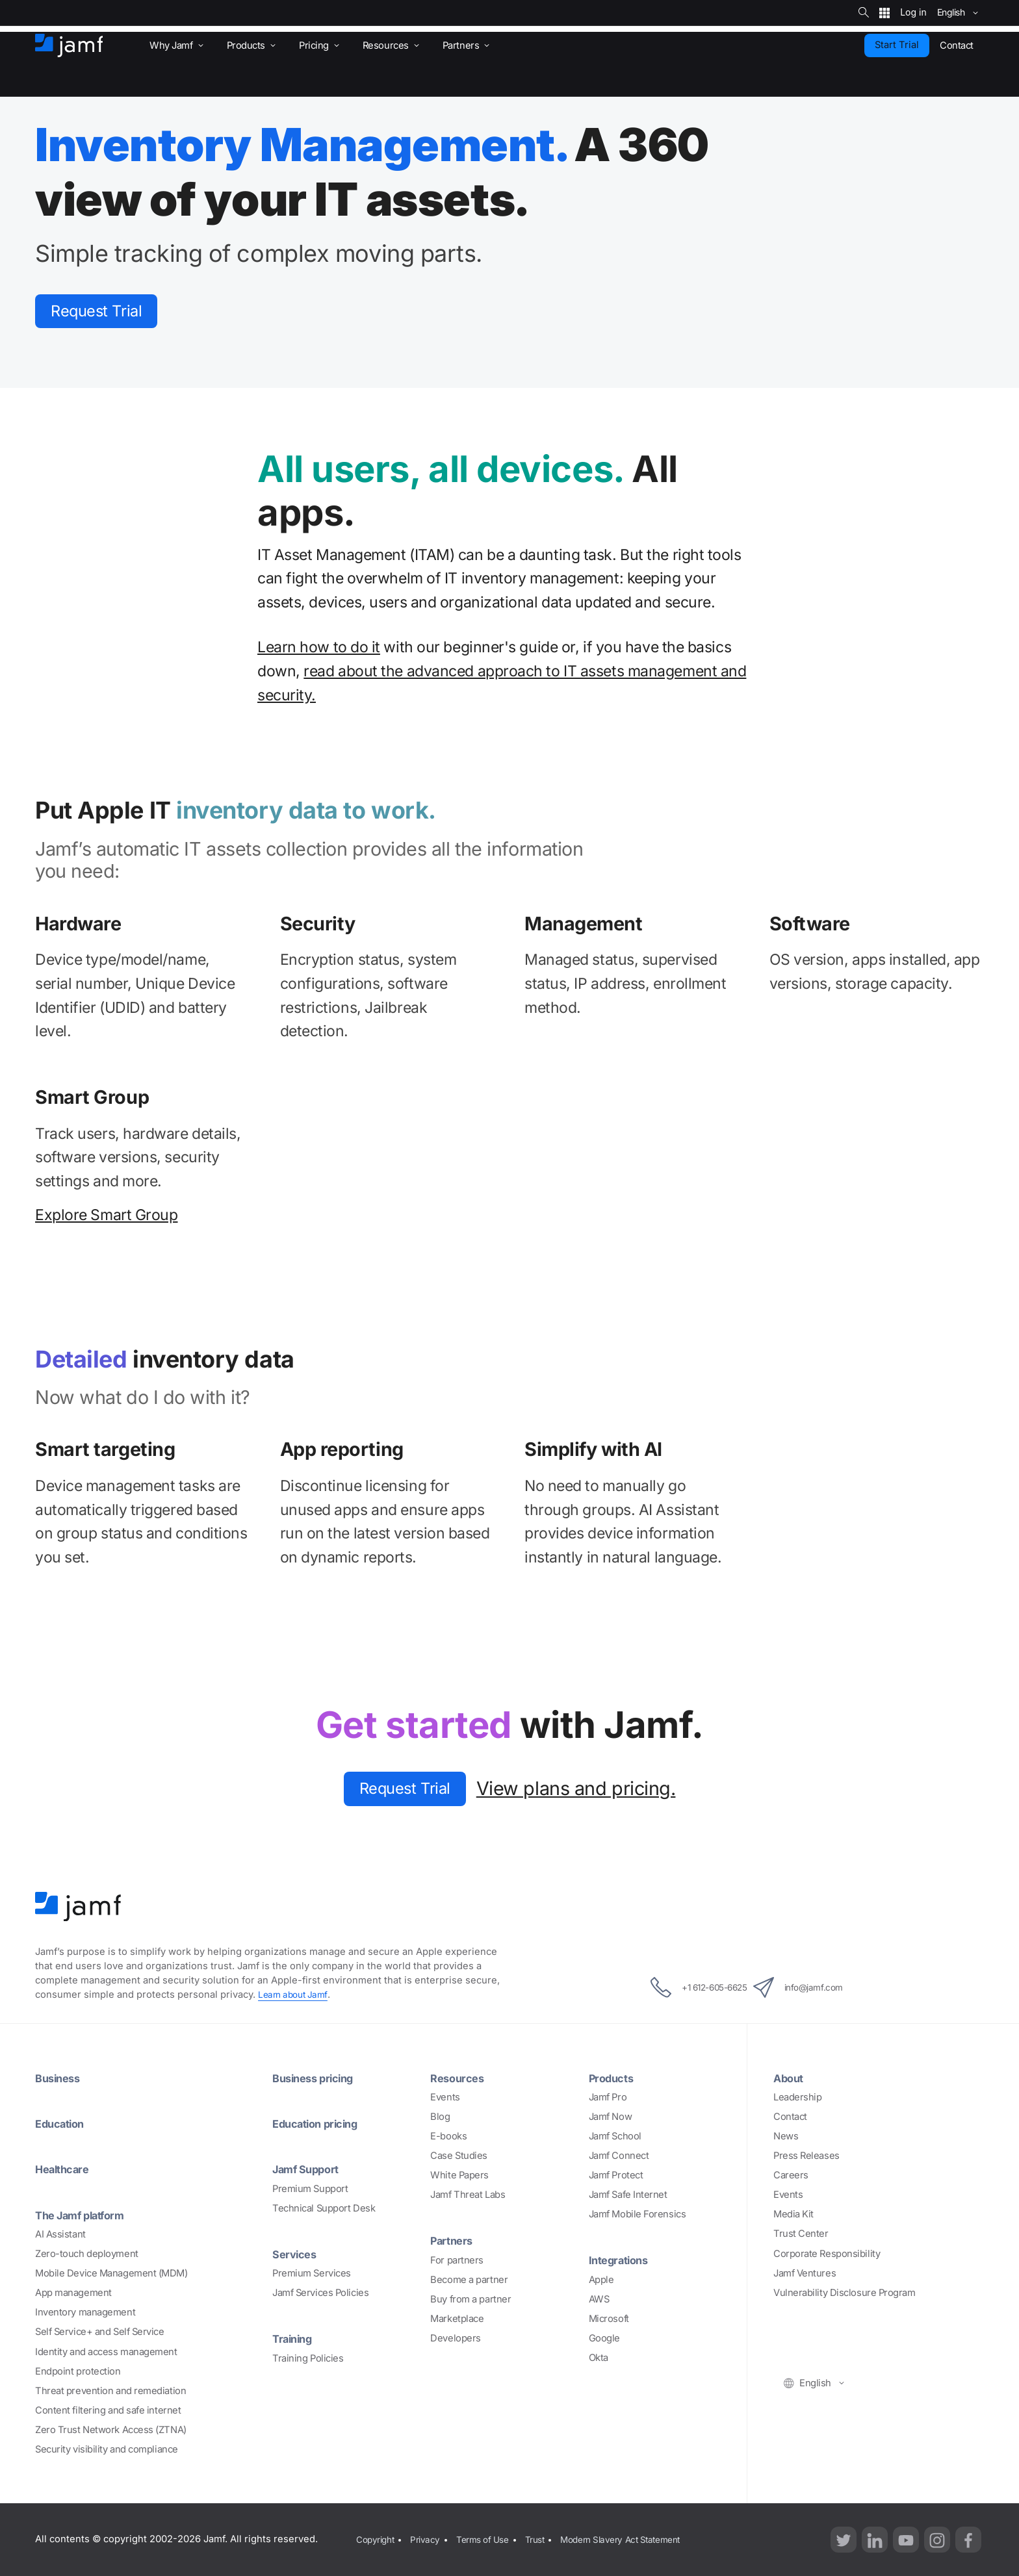  Describe the element at coordinates (320, 2124) in the screenshot. I see `Education pricing` at that location.